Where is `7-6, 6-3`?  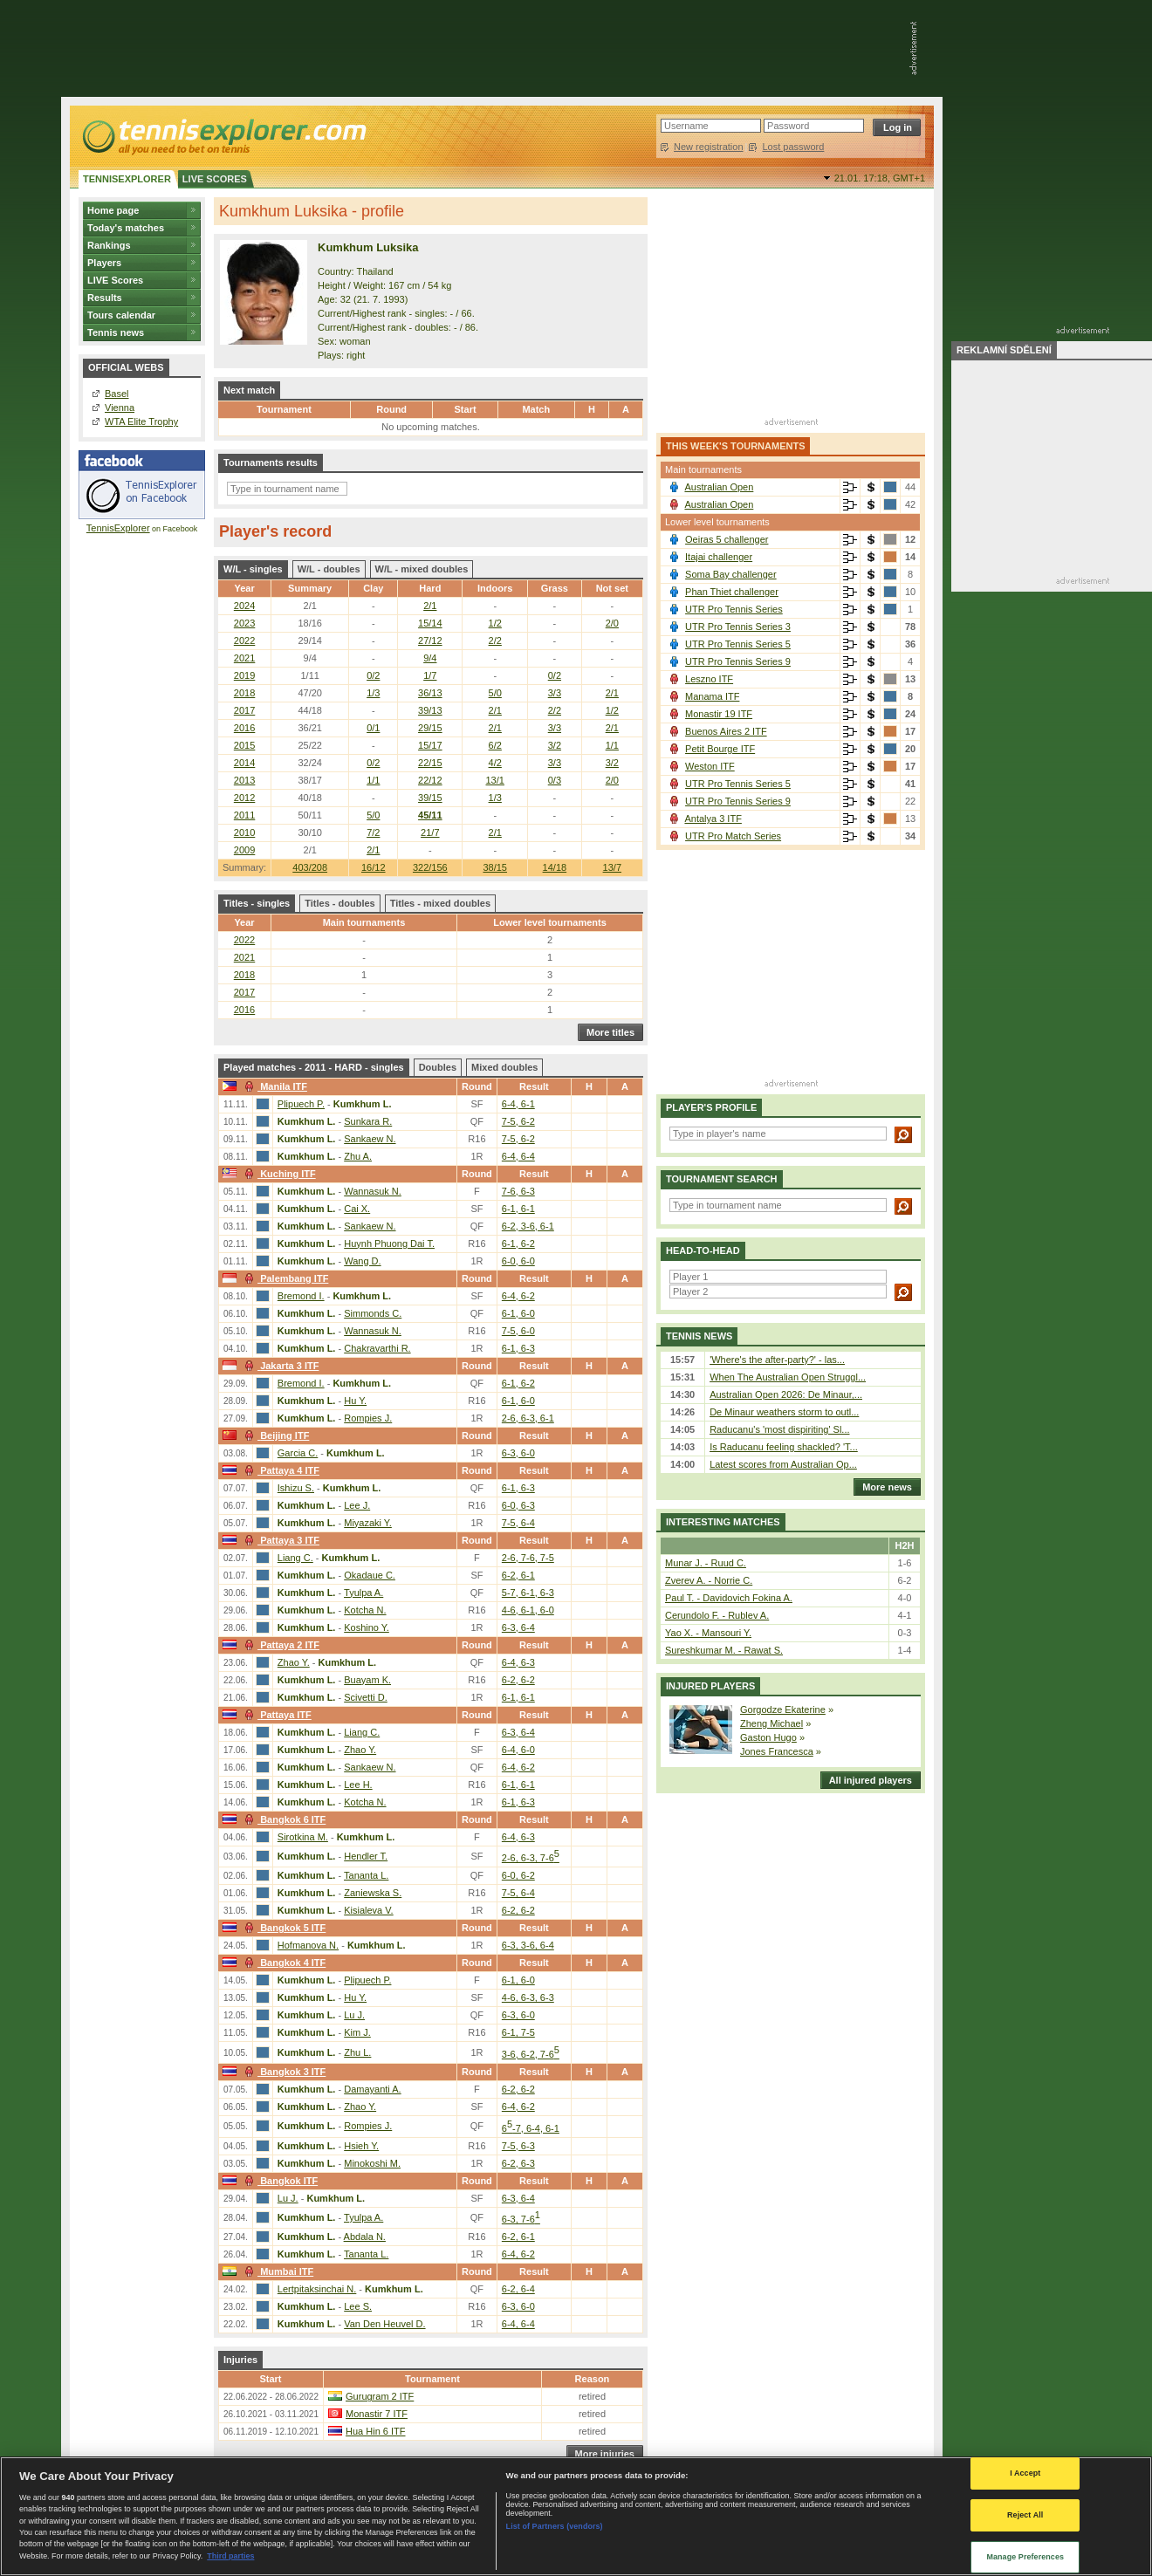
7-6, 6-3 is located at coordinates (518, 1191).